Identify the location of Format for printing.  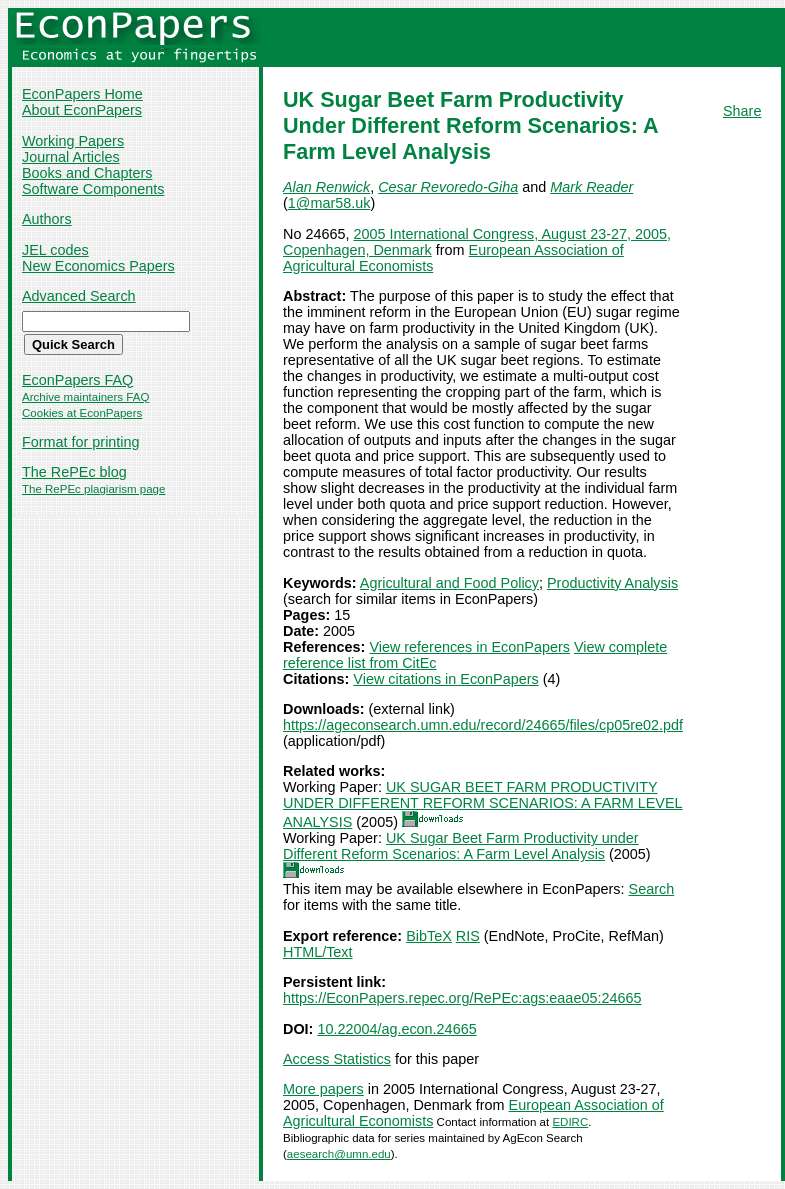
(81, 442).